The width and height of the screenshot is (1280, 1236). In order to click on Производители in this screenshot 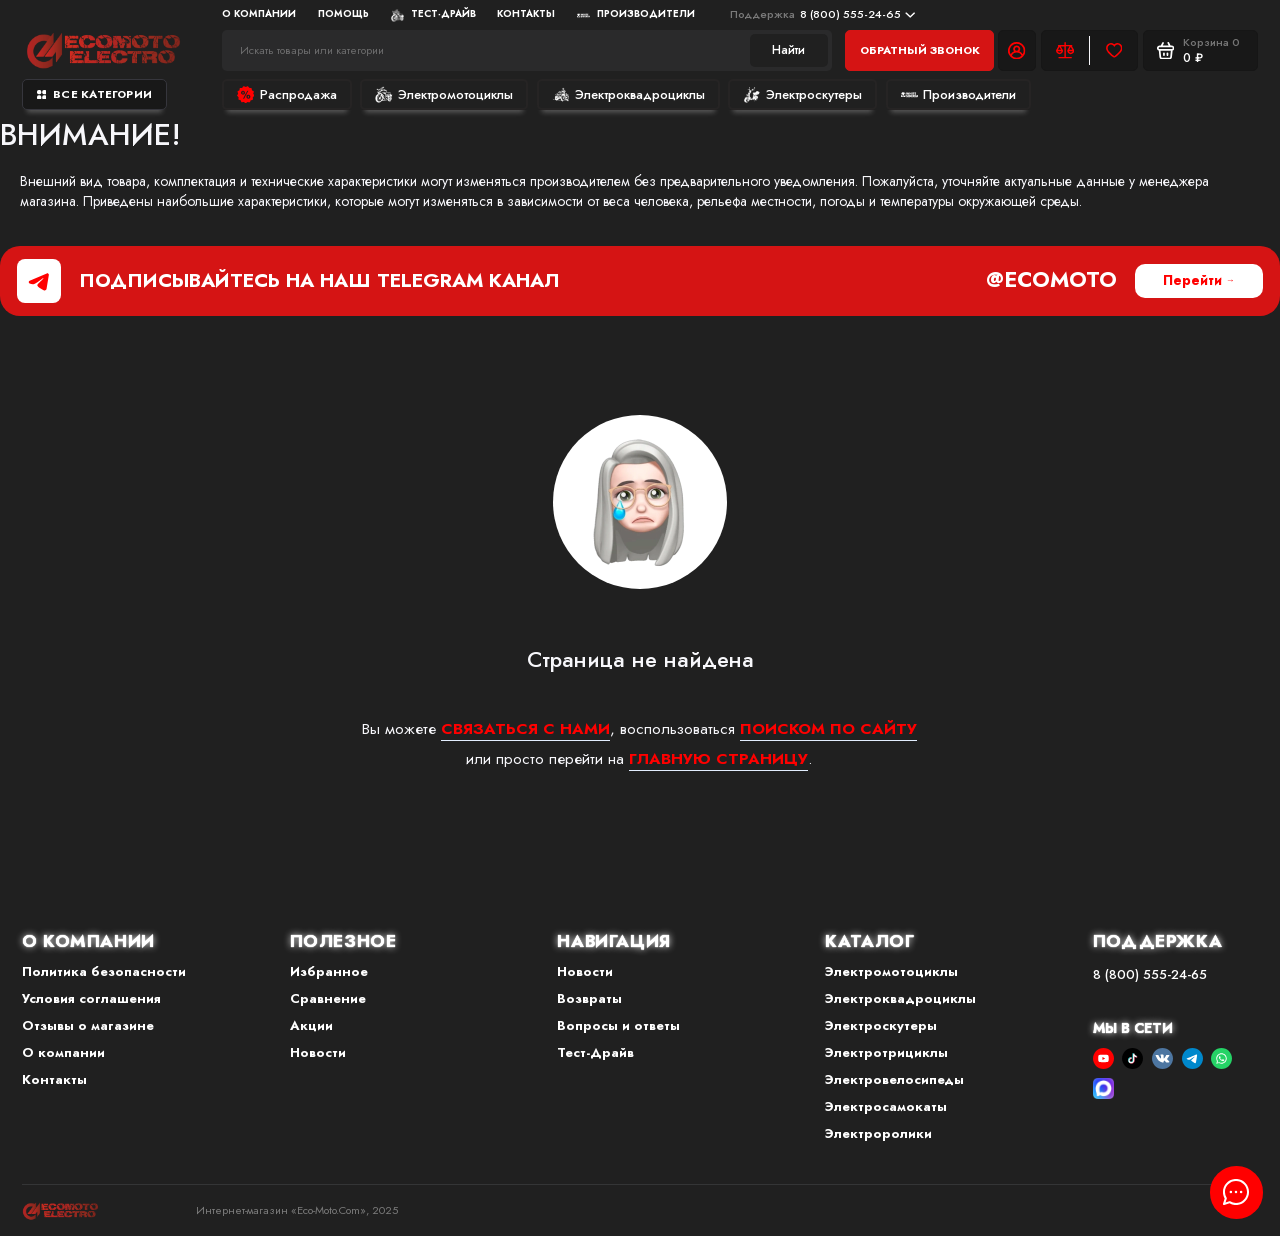, I will do `click(636, 14)`.